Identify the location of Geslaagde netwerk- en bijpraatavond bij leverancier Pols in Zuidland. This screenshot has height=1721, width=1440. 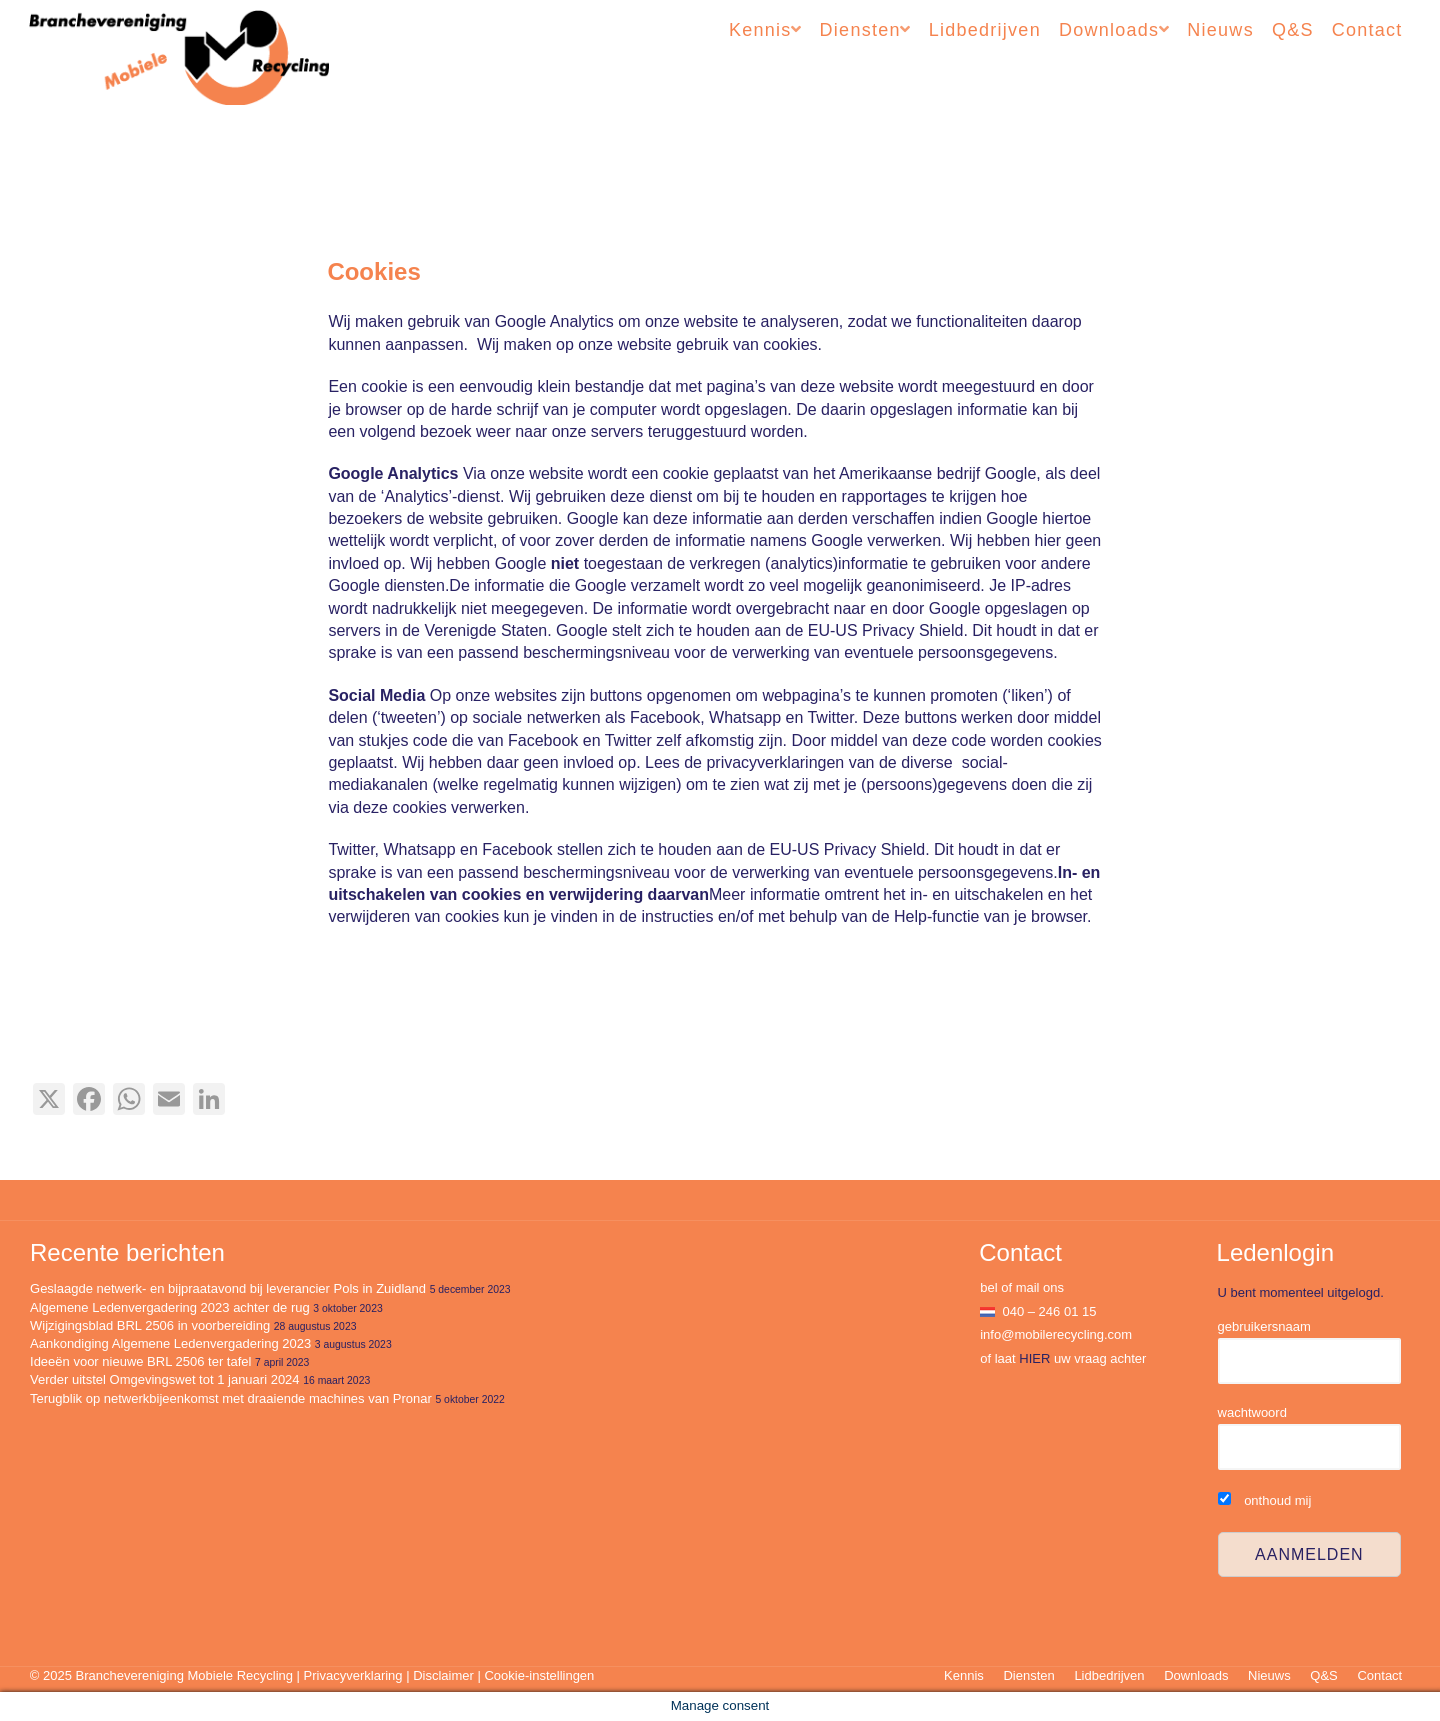
(228, 1288).